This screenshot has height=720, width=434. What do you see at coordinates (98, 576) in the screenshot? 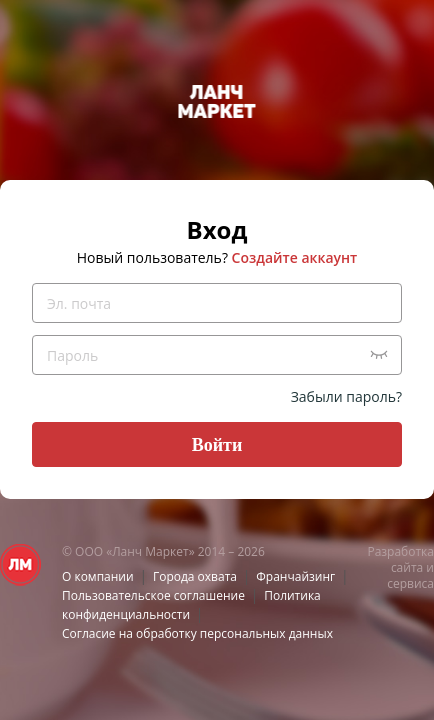
I see `О компании` at bounding box center [98, 576].